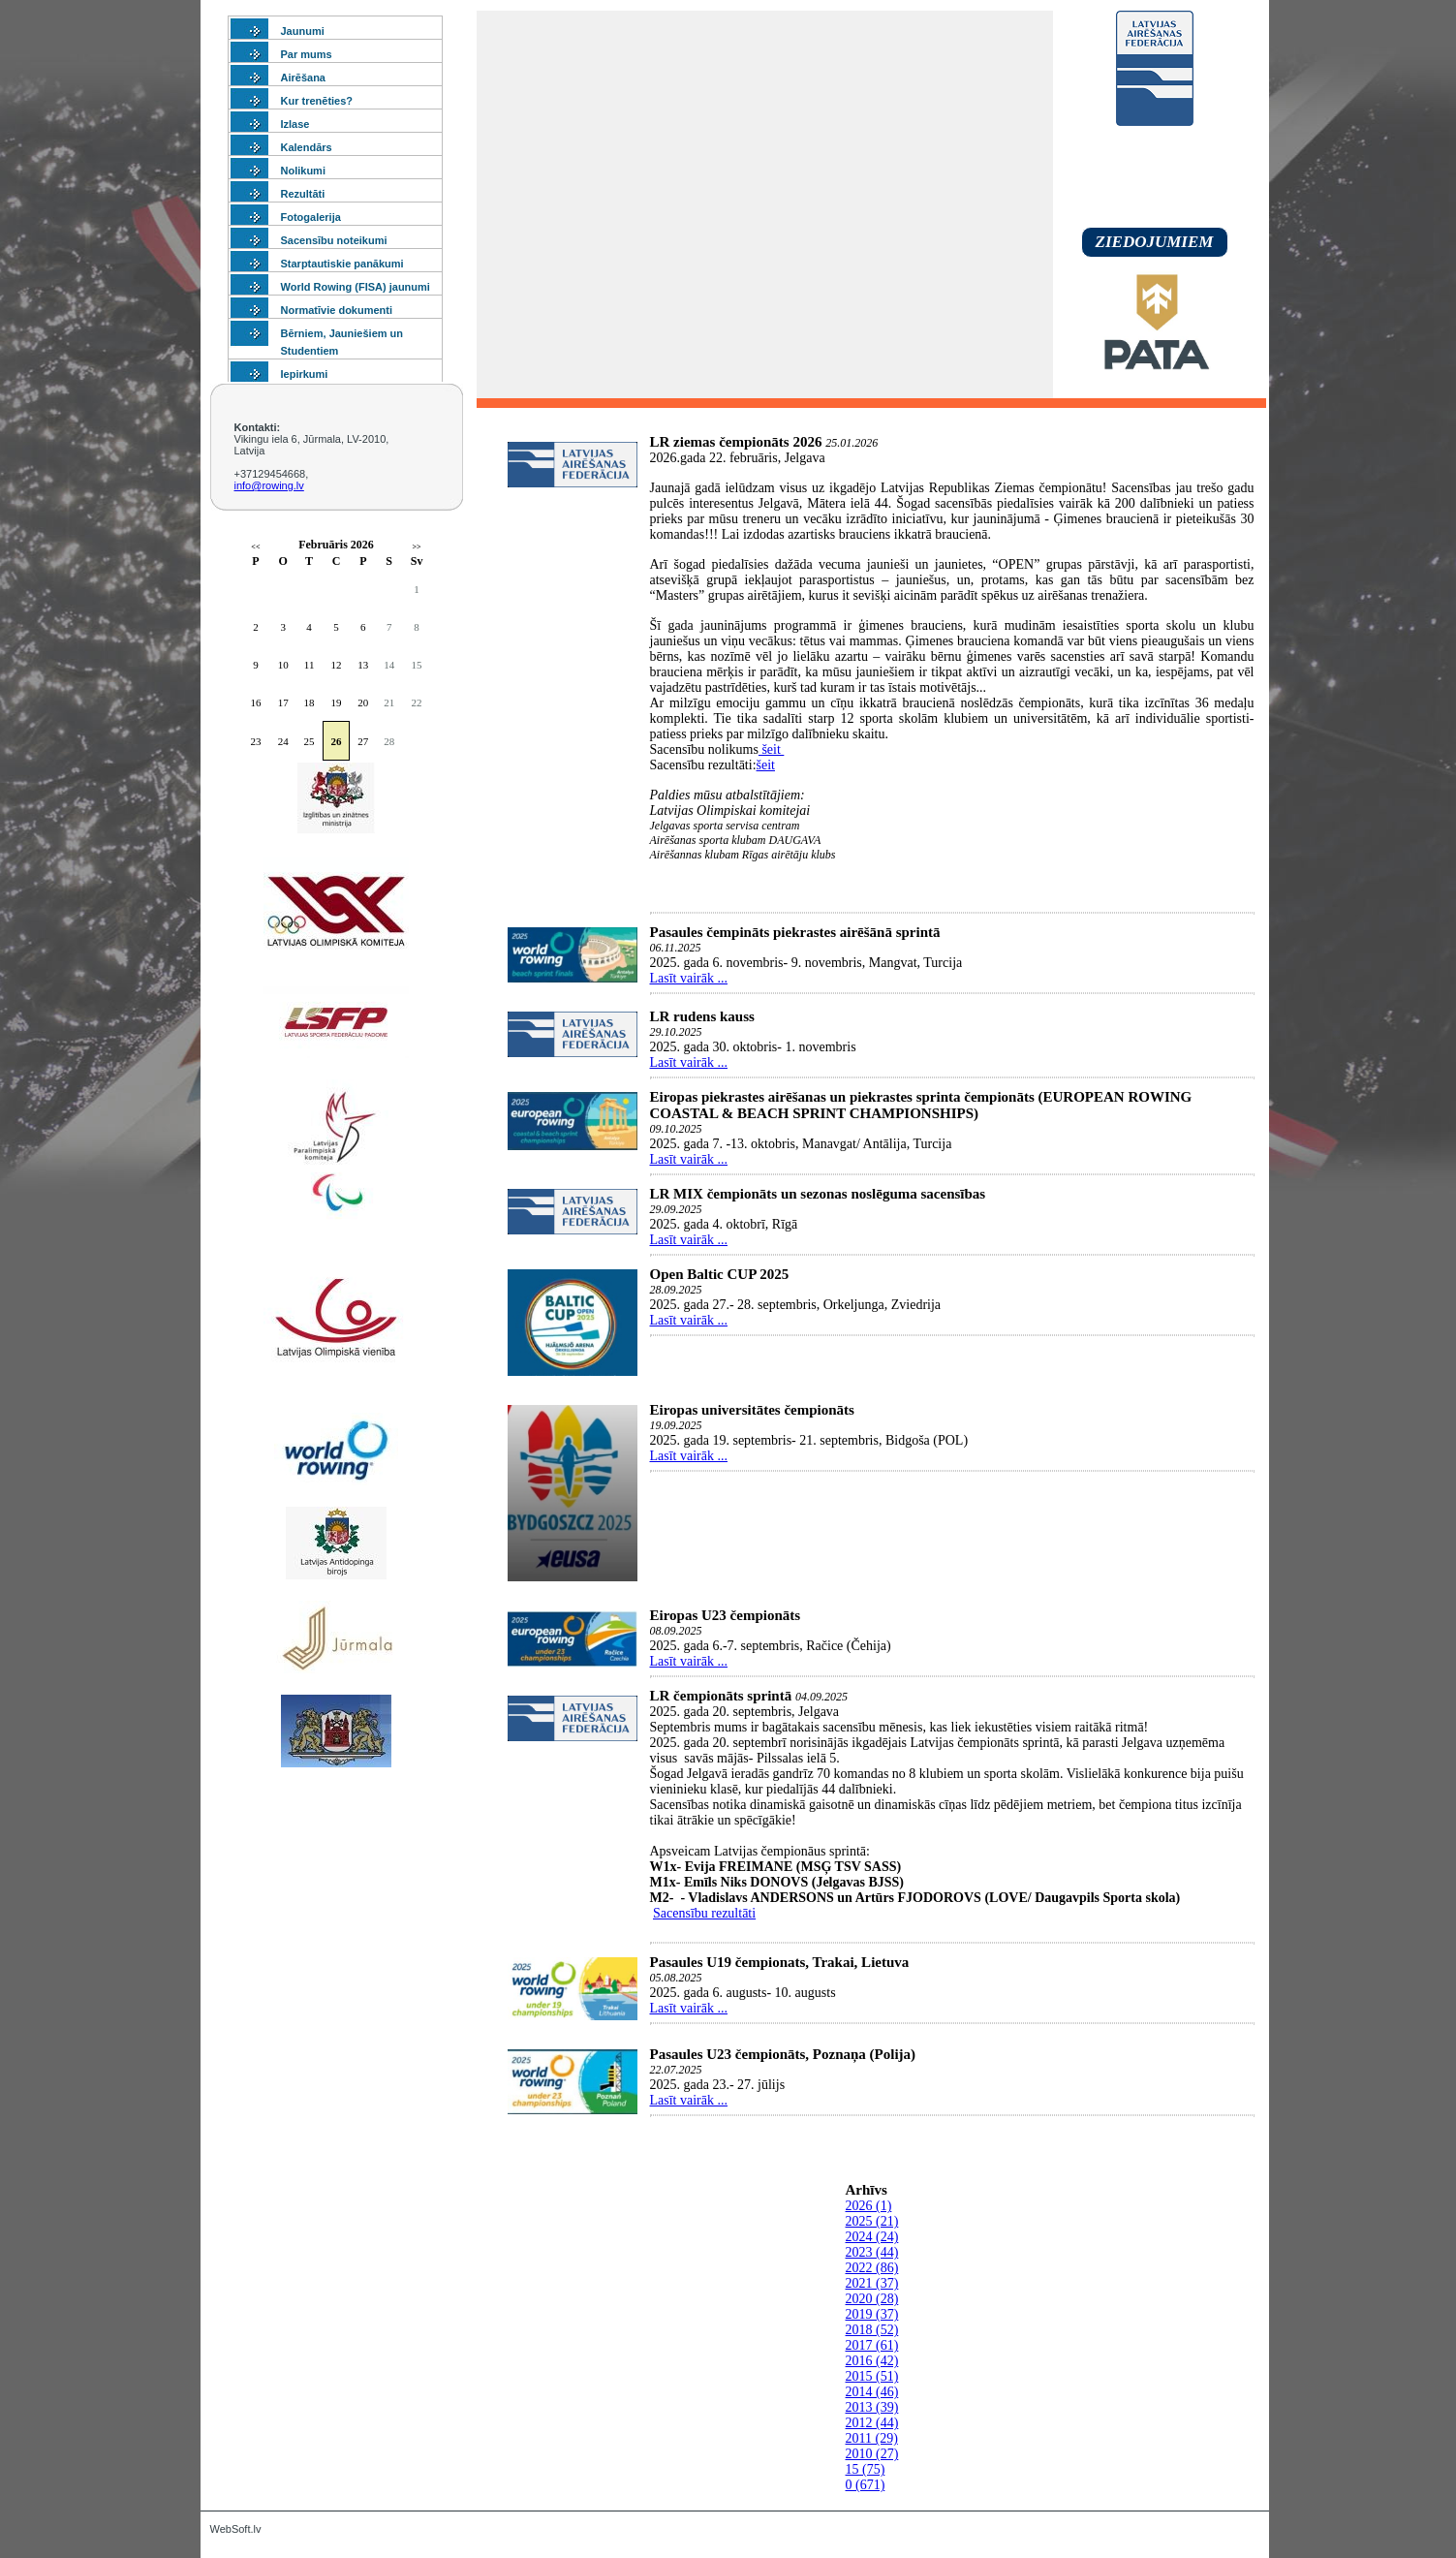 This screenshot has width=1456, height=2558. Describe the element at coordinates (689, 978) in the screenshot. I see `Lasīt vairāk ...` at that location.